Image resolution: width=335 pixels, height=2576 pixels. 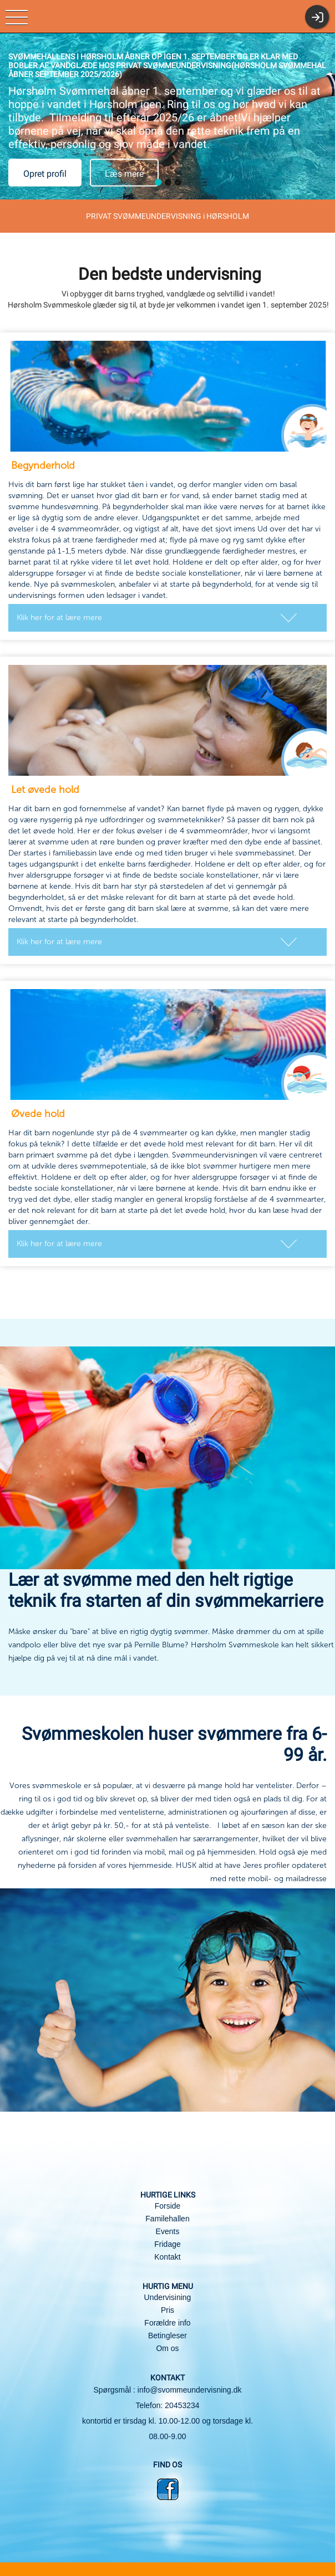 I want to click on Events, so click(x=168, y=2231).